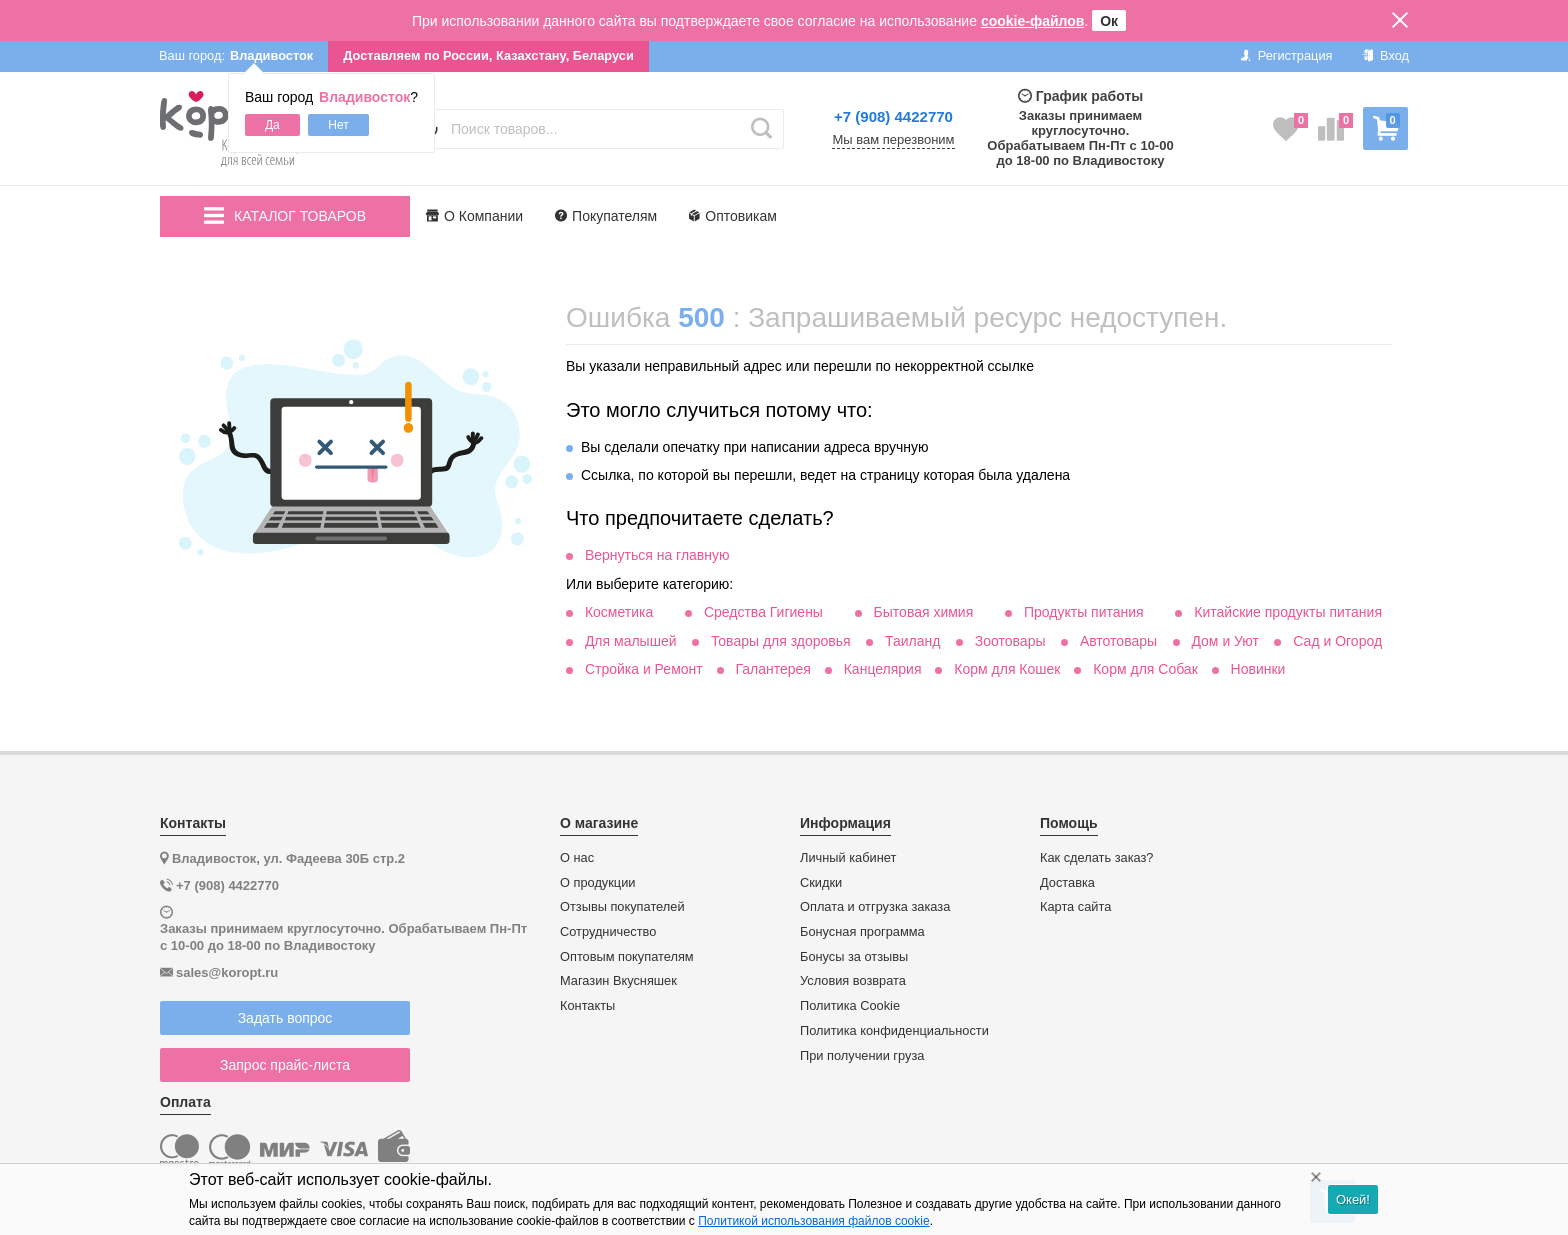 The width and height of the screenshot is (1568, 1235). What do you see at coordinates (622, 907) in the screenshot?
I see `Отзывы покупателей` at bounding box center [622, 907].